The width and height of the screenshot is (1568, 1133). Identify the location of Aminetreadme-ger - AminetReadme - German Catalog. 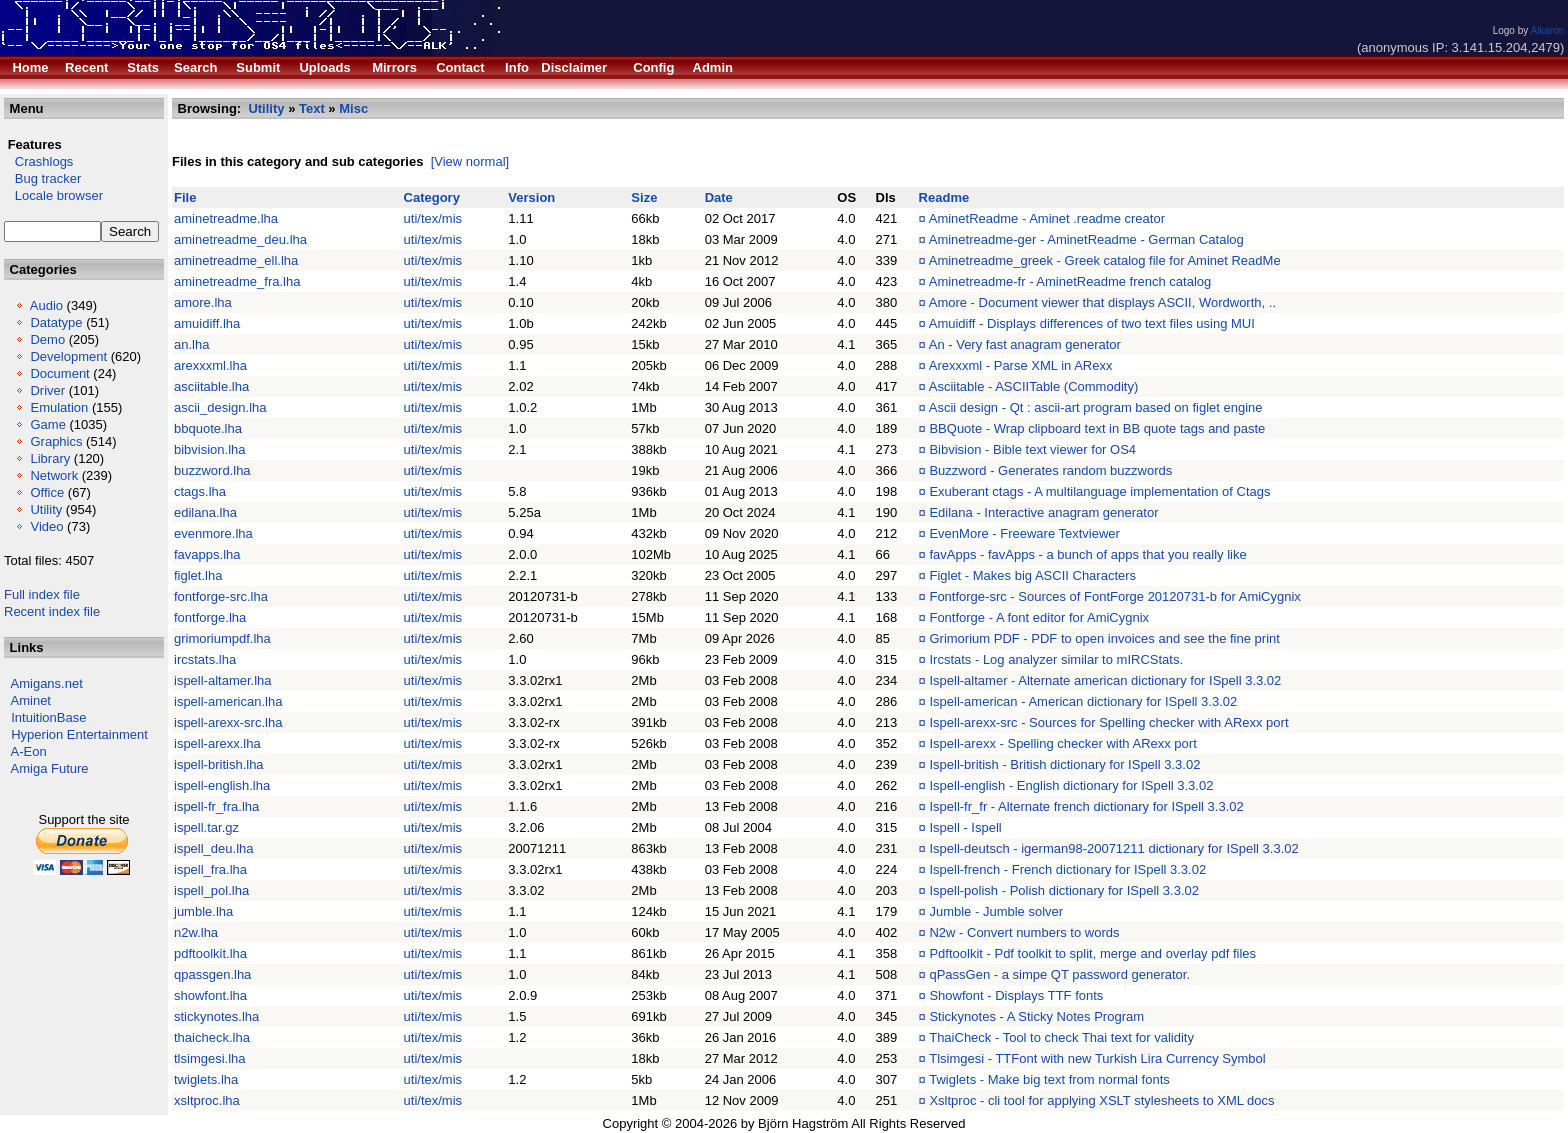
(1086, 239).